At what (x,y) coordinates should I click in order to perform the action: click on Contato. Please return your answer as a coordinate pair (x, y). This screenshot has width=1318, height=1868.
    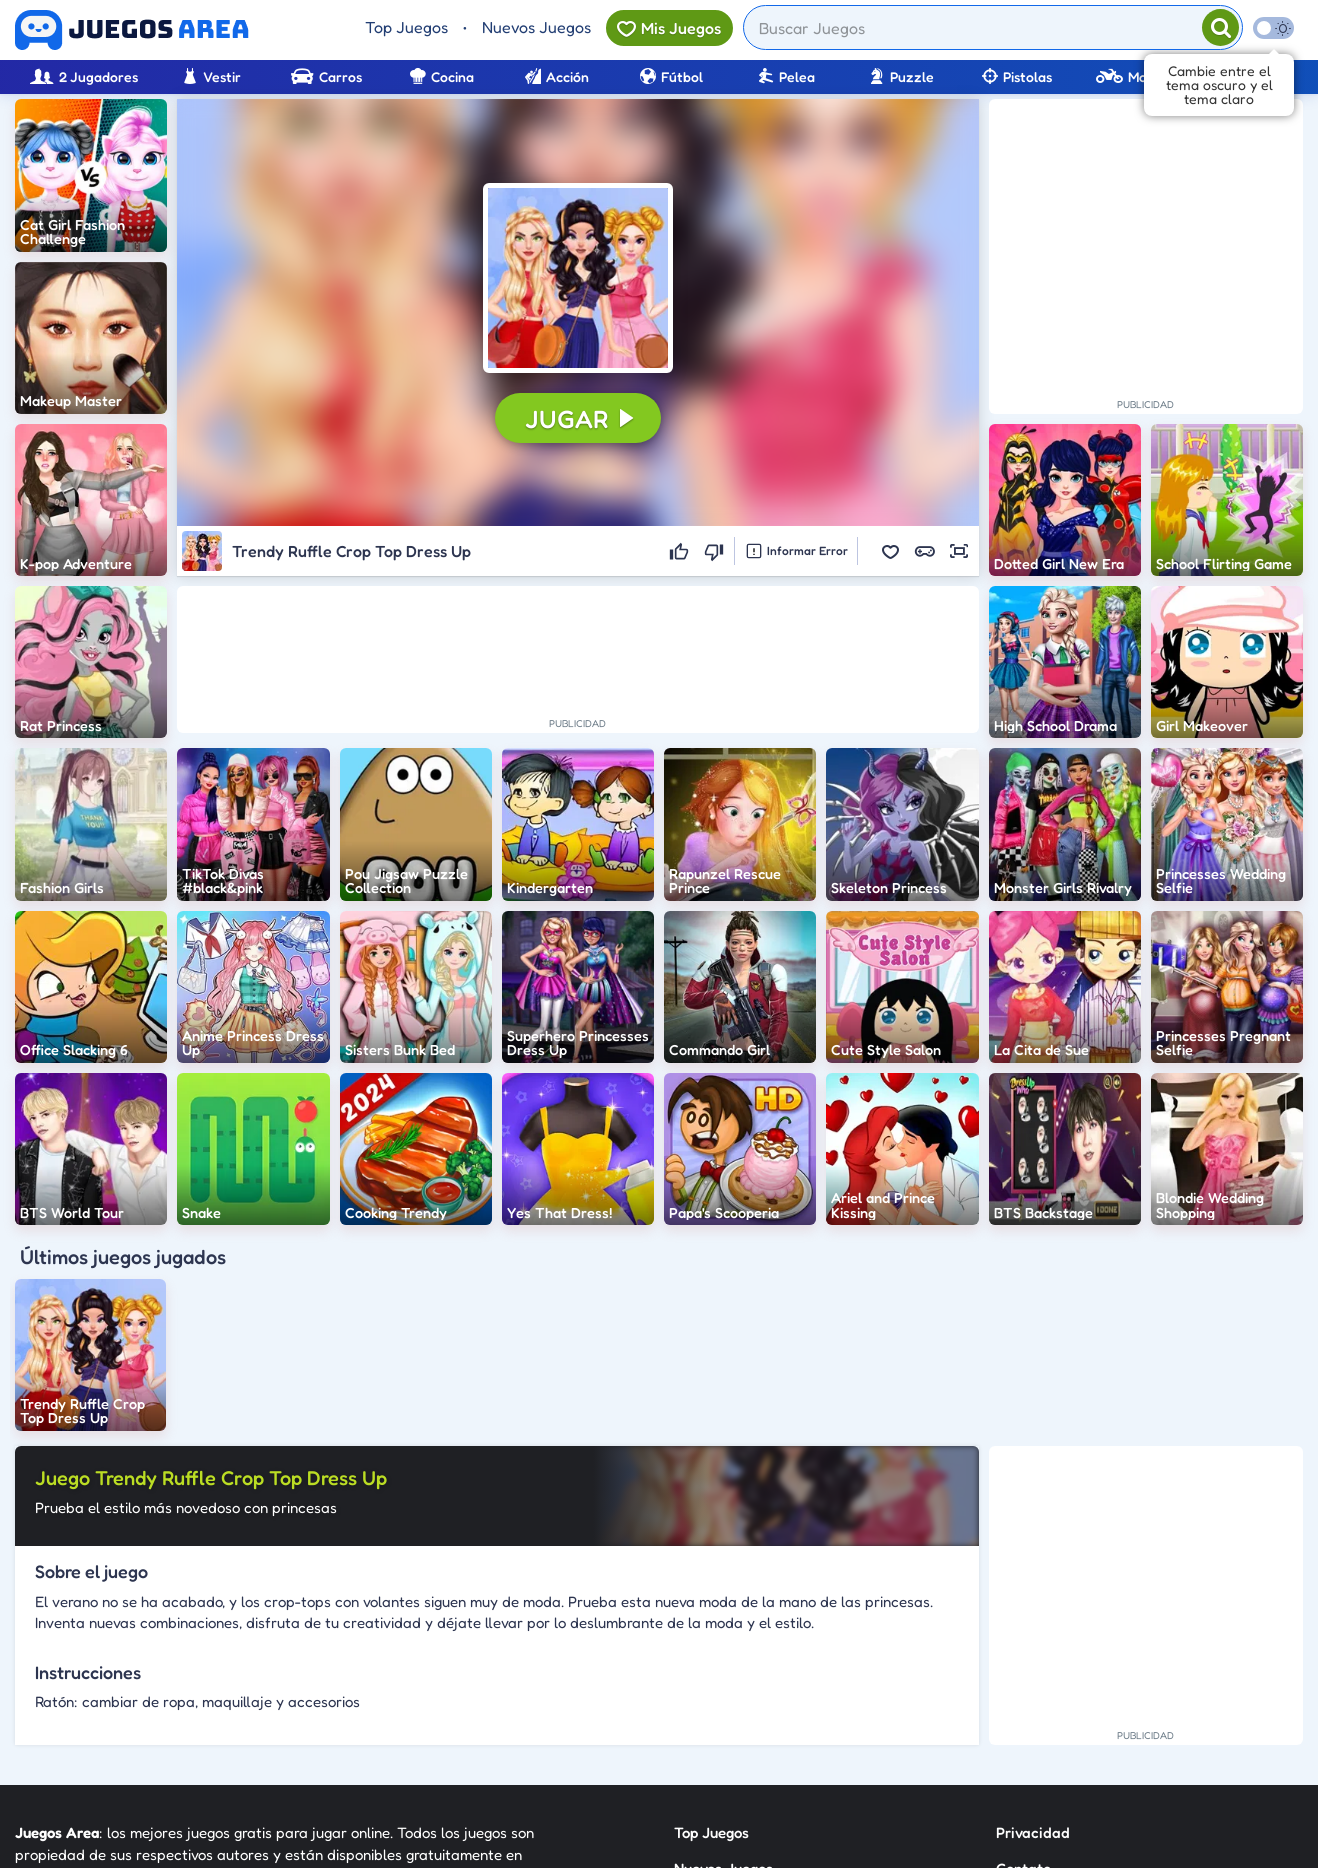
    Looking at the image, I should click on (1023, 1658).